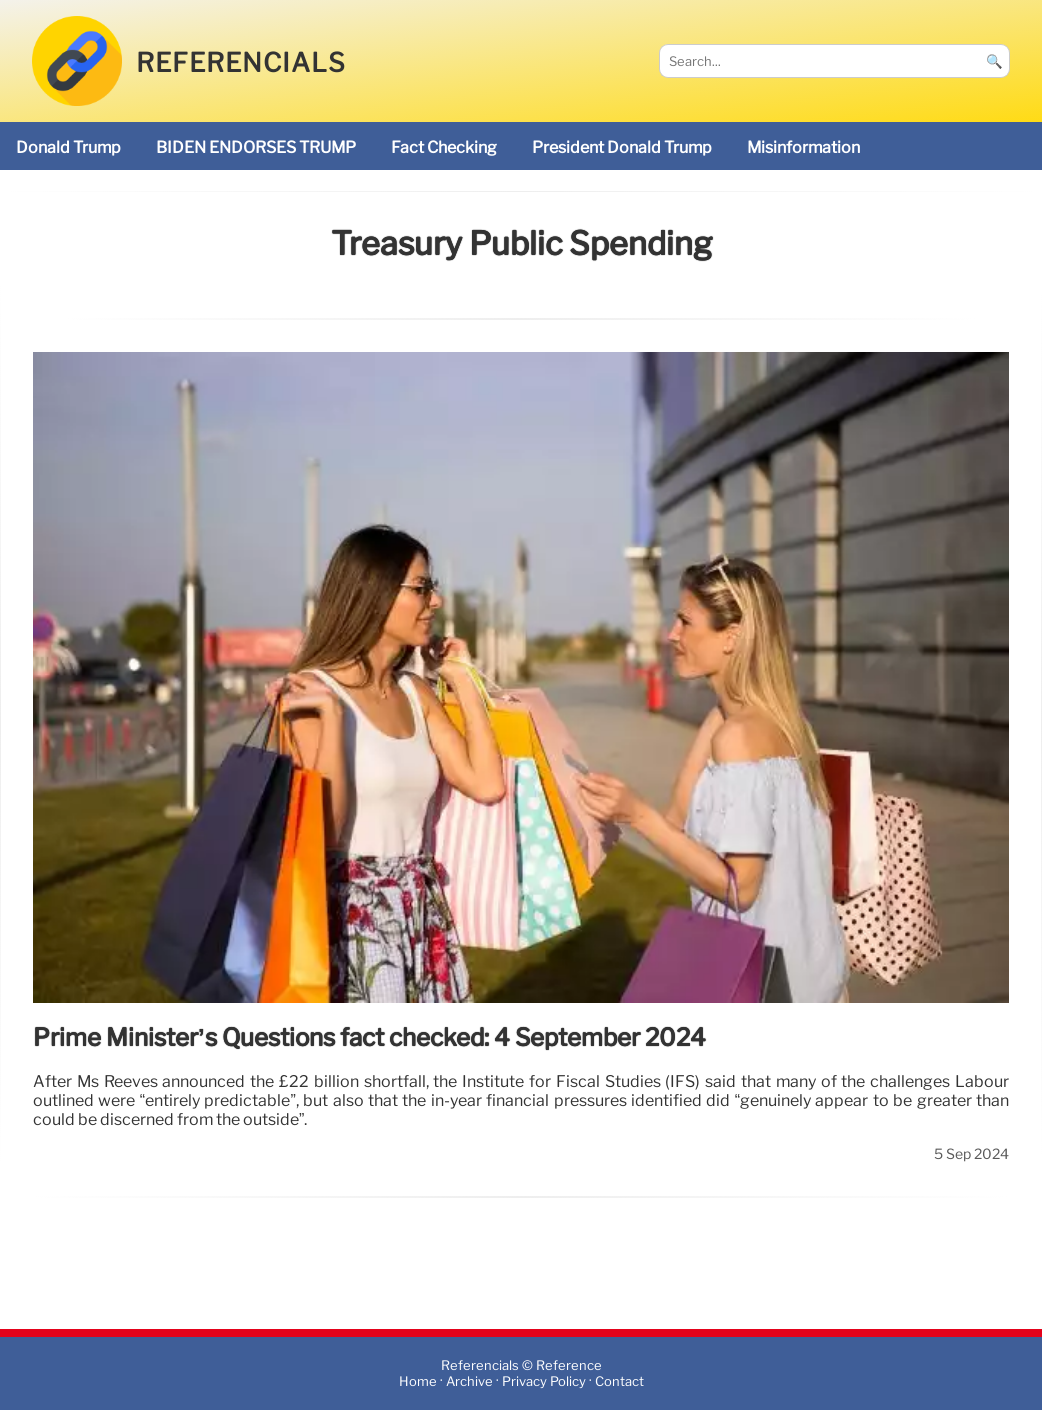  Describe the element at coordinates (803, 147) in the screenshot. I see `misinformation` at that location.